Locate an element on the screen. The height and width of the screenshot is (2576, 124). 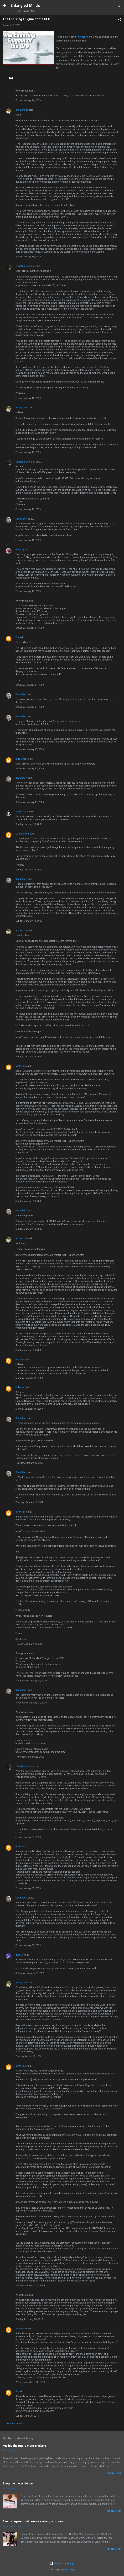
Tor is located at coordinates (17, 637).